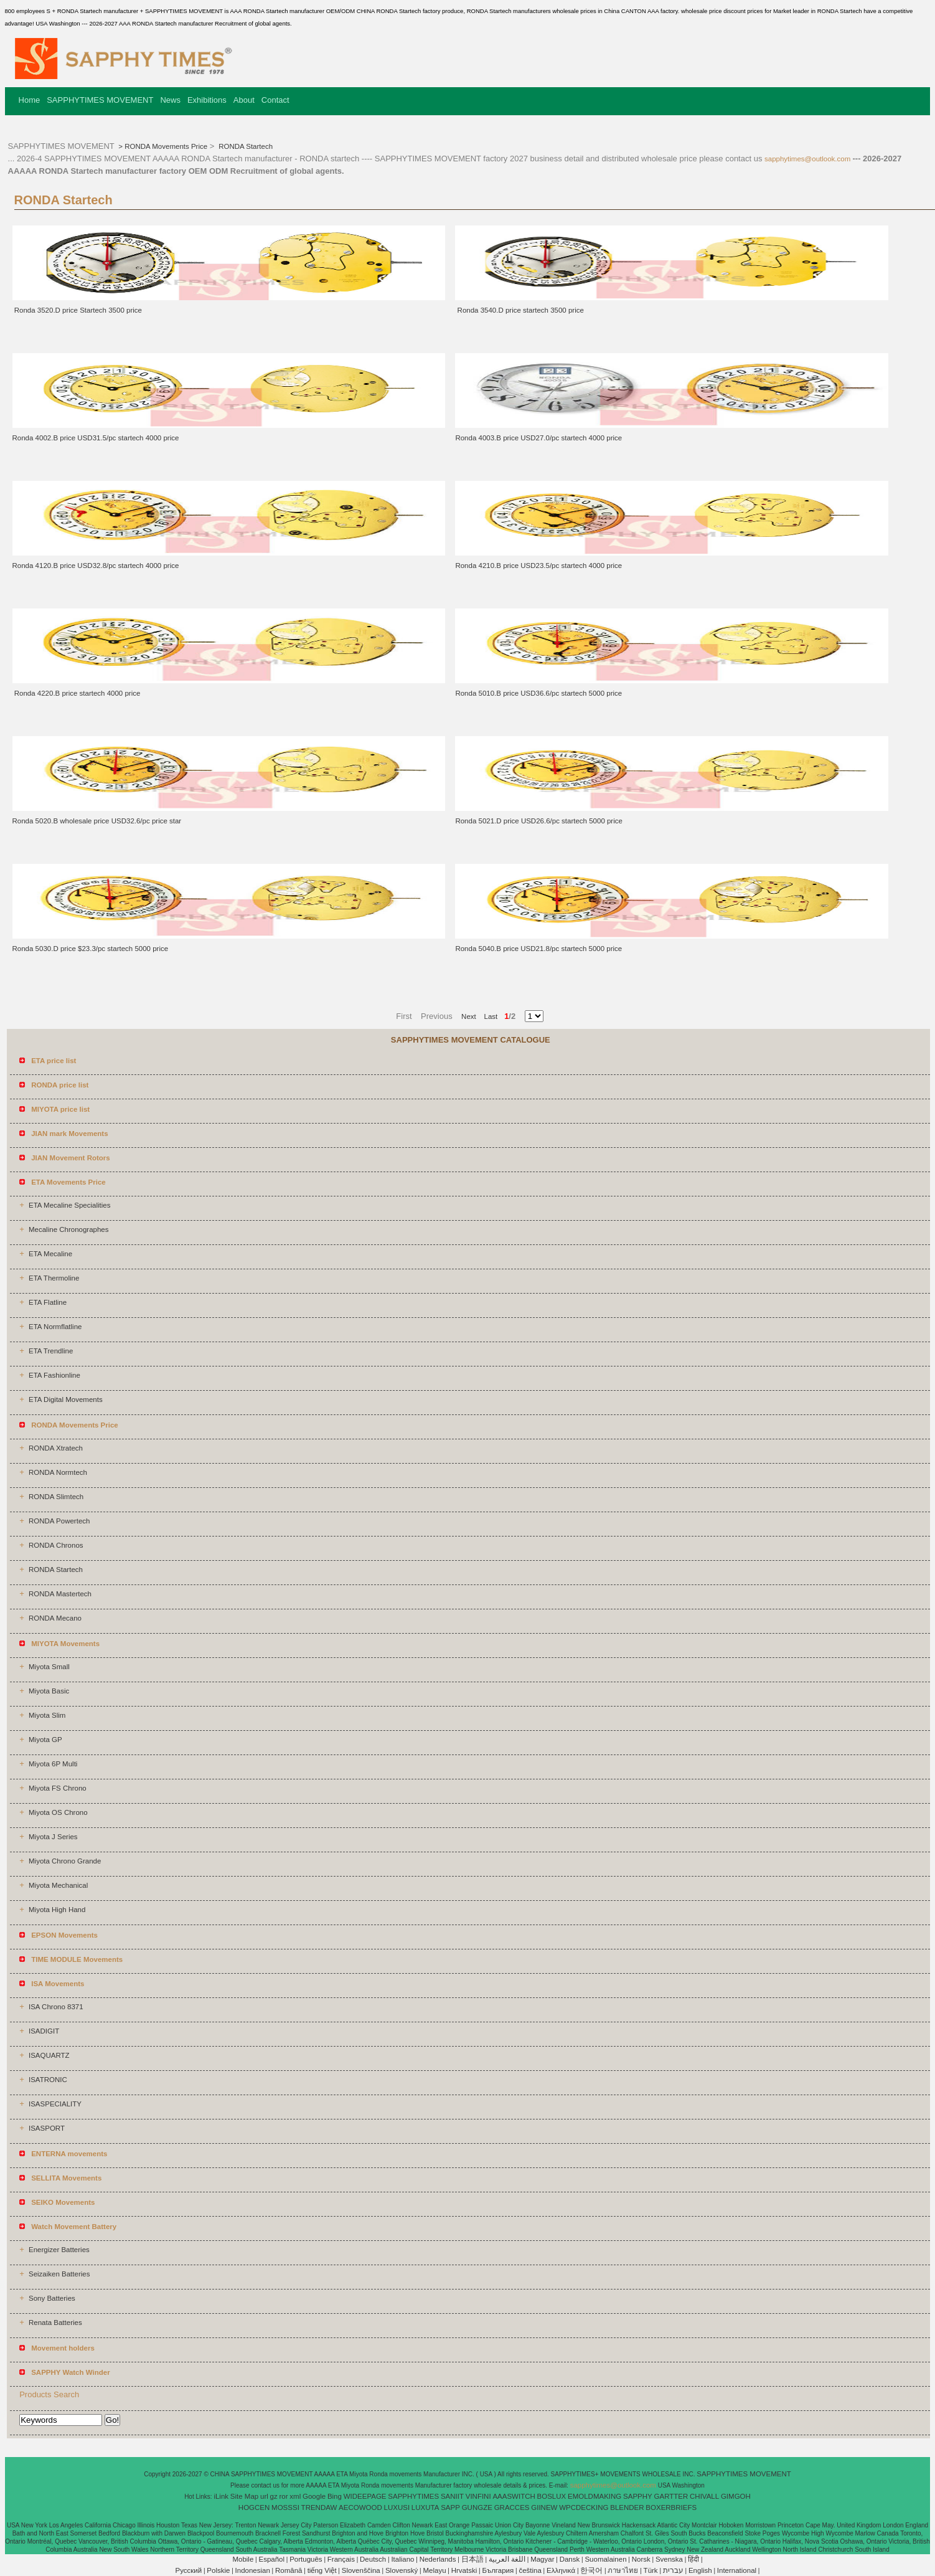  Describe the element at coordinates (538, 438) in the screenshot. I see `Ronda 4003.B price USD27.0/pc startech 4000 price` at that location.